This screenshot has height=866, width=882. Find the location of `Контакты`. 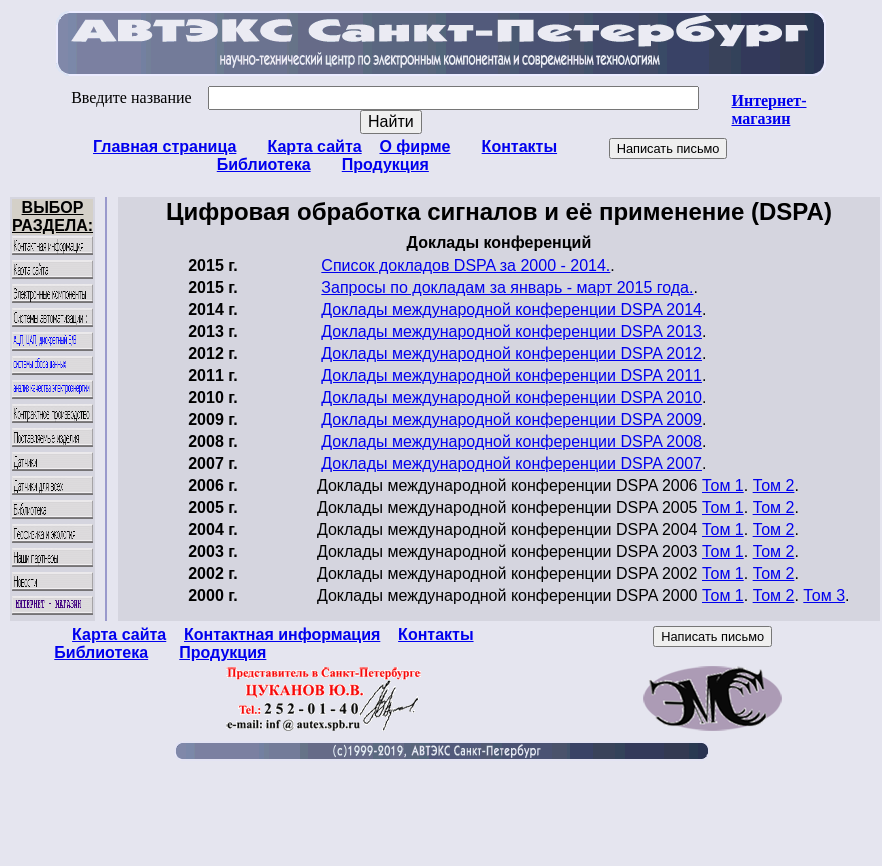

Контакты is located at coordinates (519, 146).